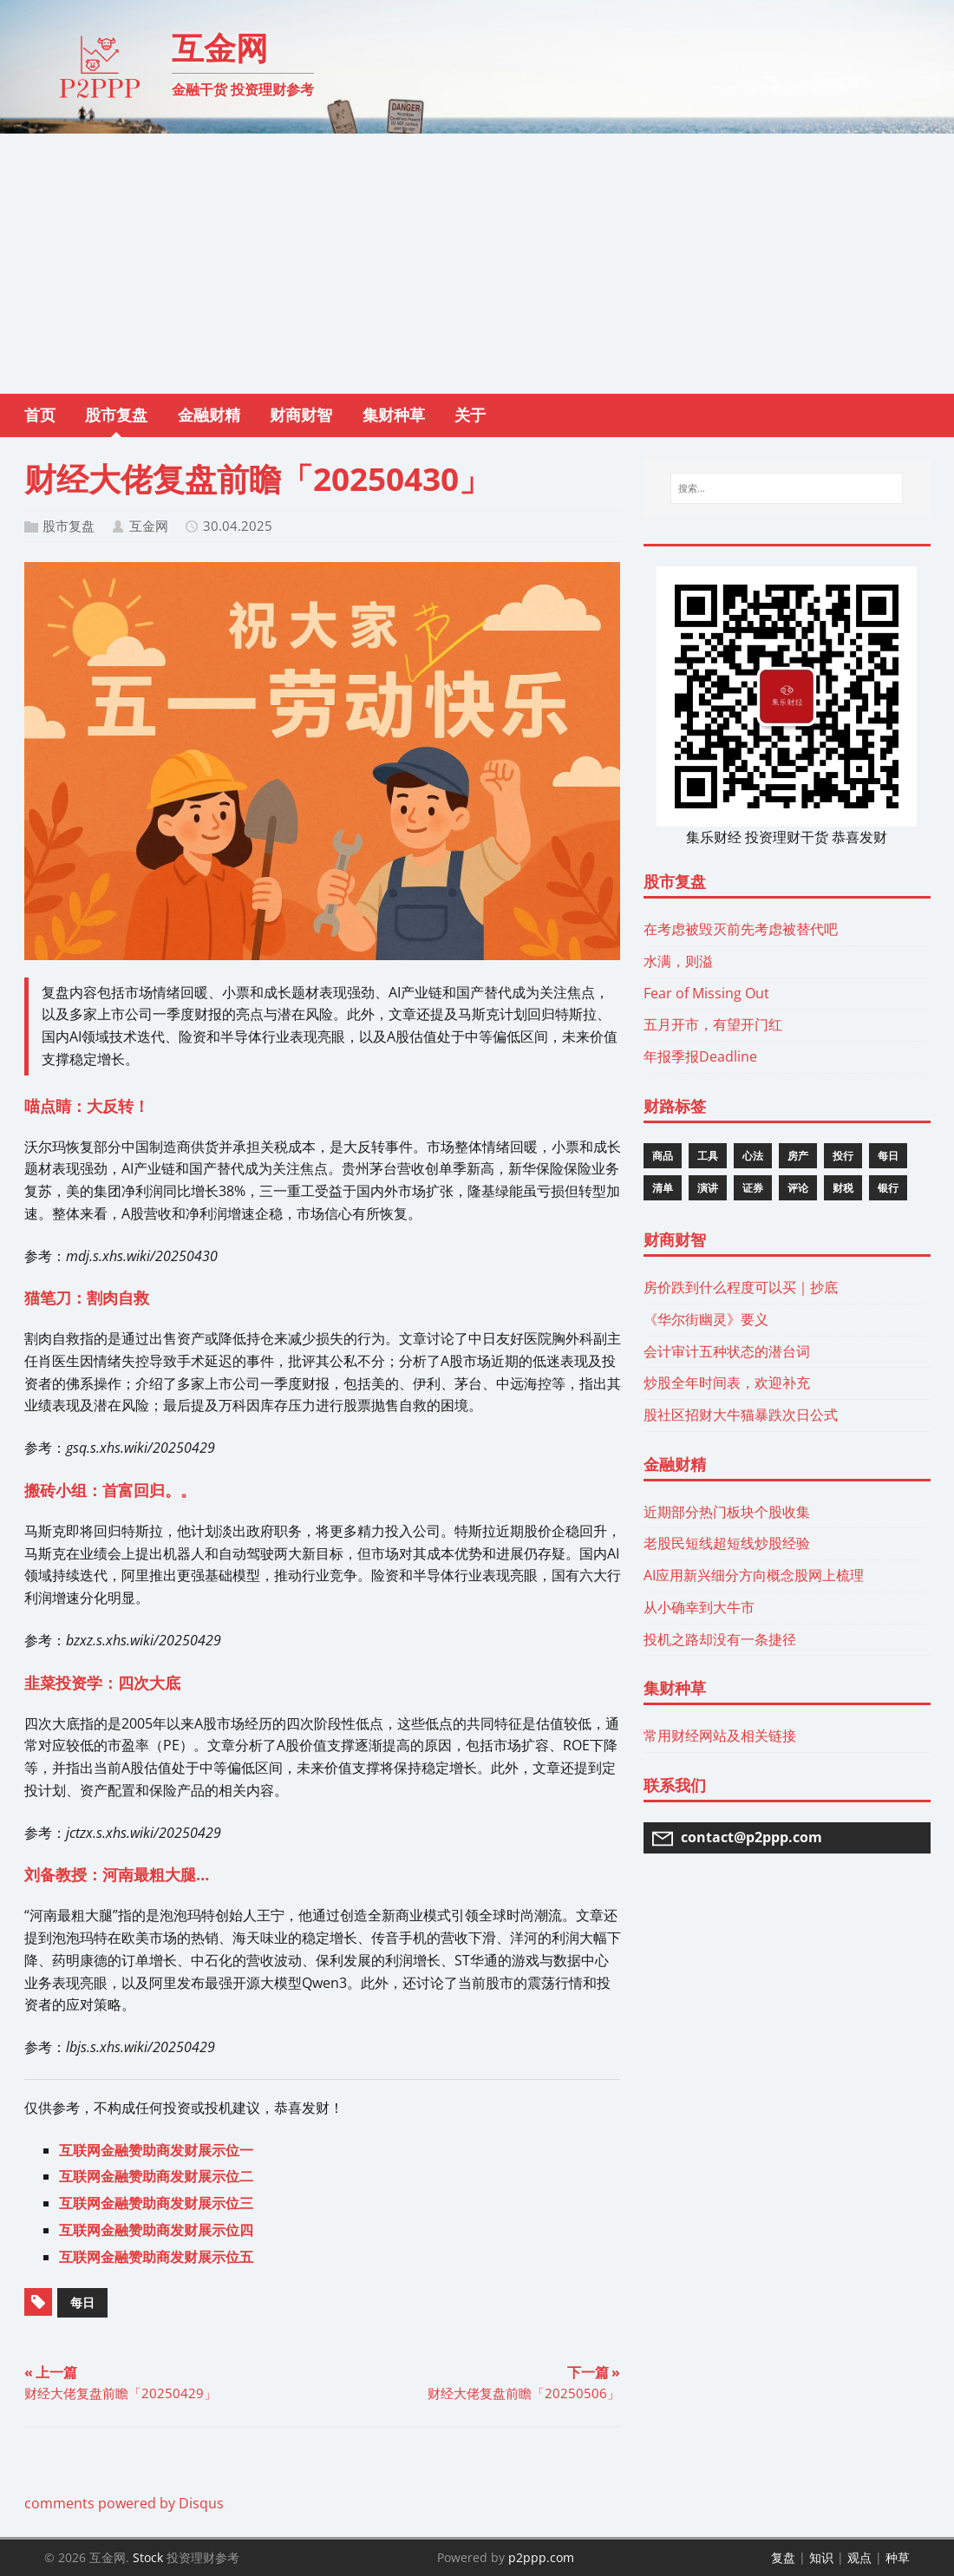 The height and width of the screenshot is (2576, 954). Describe the element at coordinates (706, 1319) in the screenshot. I see `《华尔街幽灵》要义` at that location.